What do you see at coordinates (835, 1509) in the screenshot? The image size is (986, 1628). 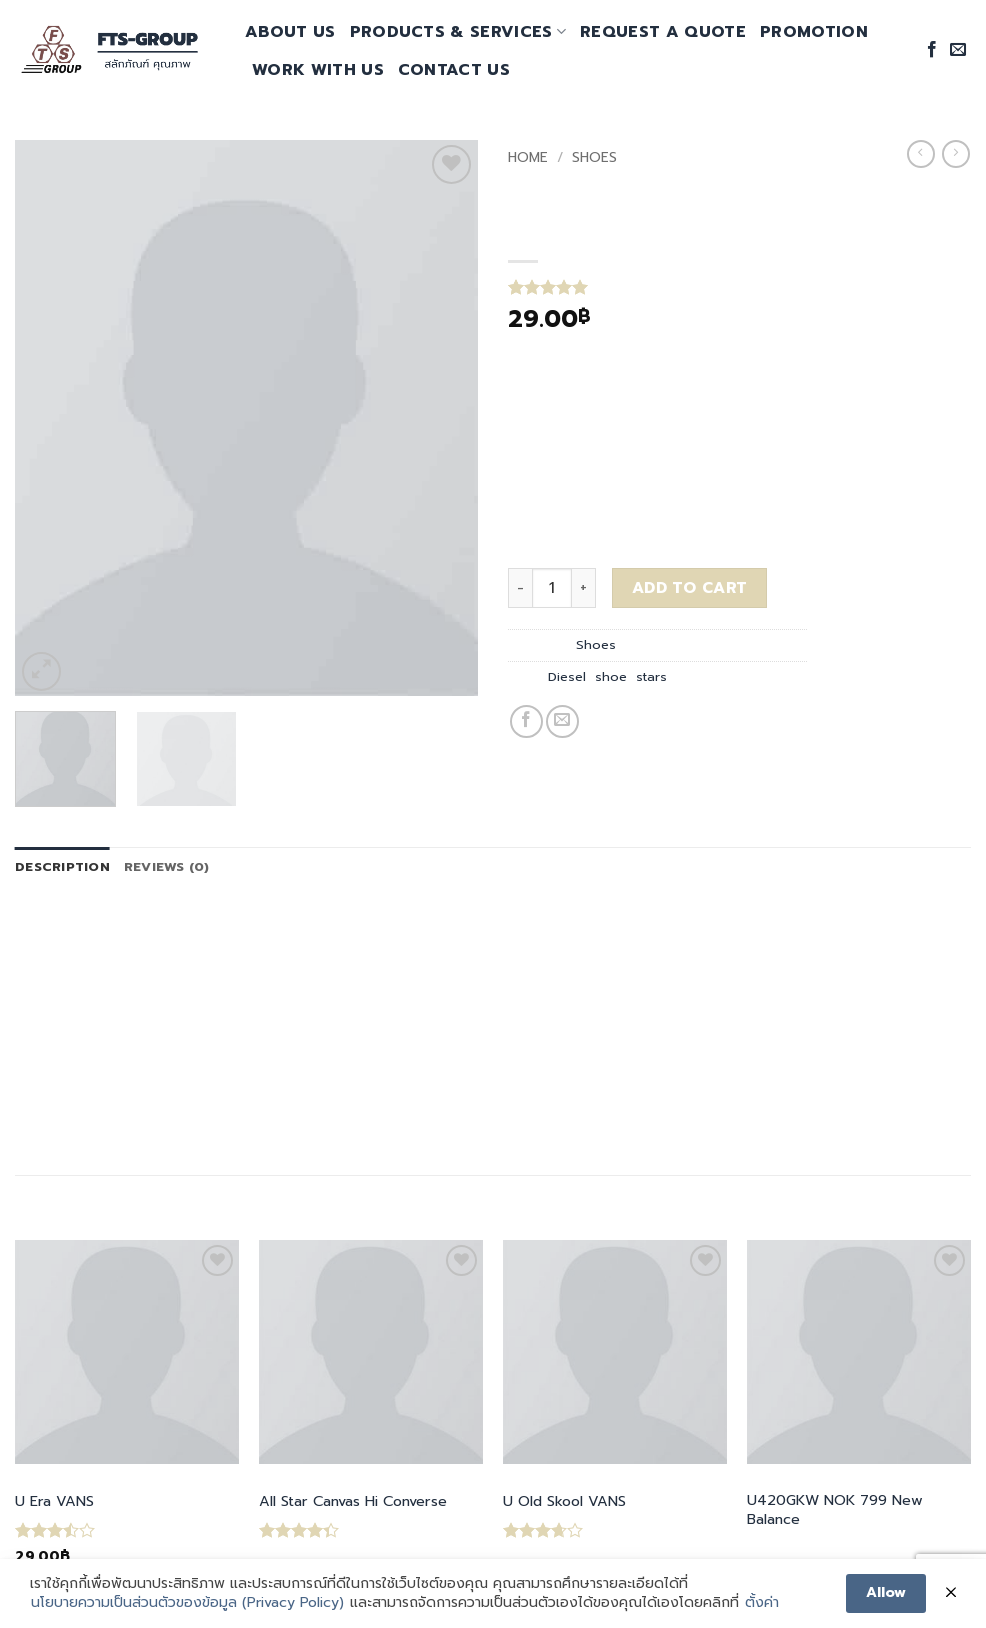 I see `U420GKW NOK 799 New Balance` at bounding box center [835, 1509].